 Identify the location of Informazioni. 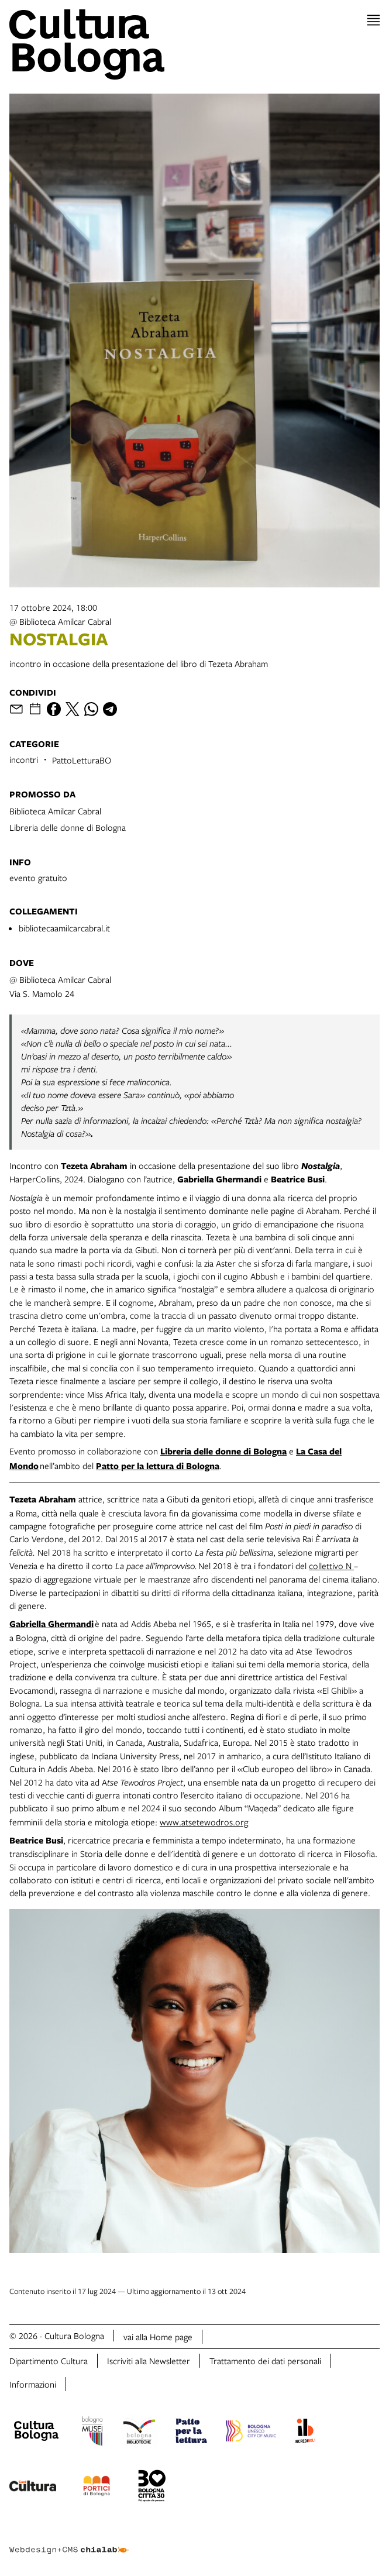
(32, 2384).